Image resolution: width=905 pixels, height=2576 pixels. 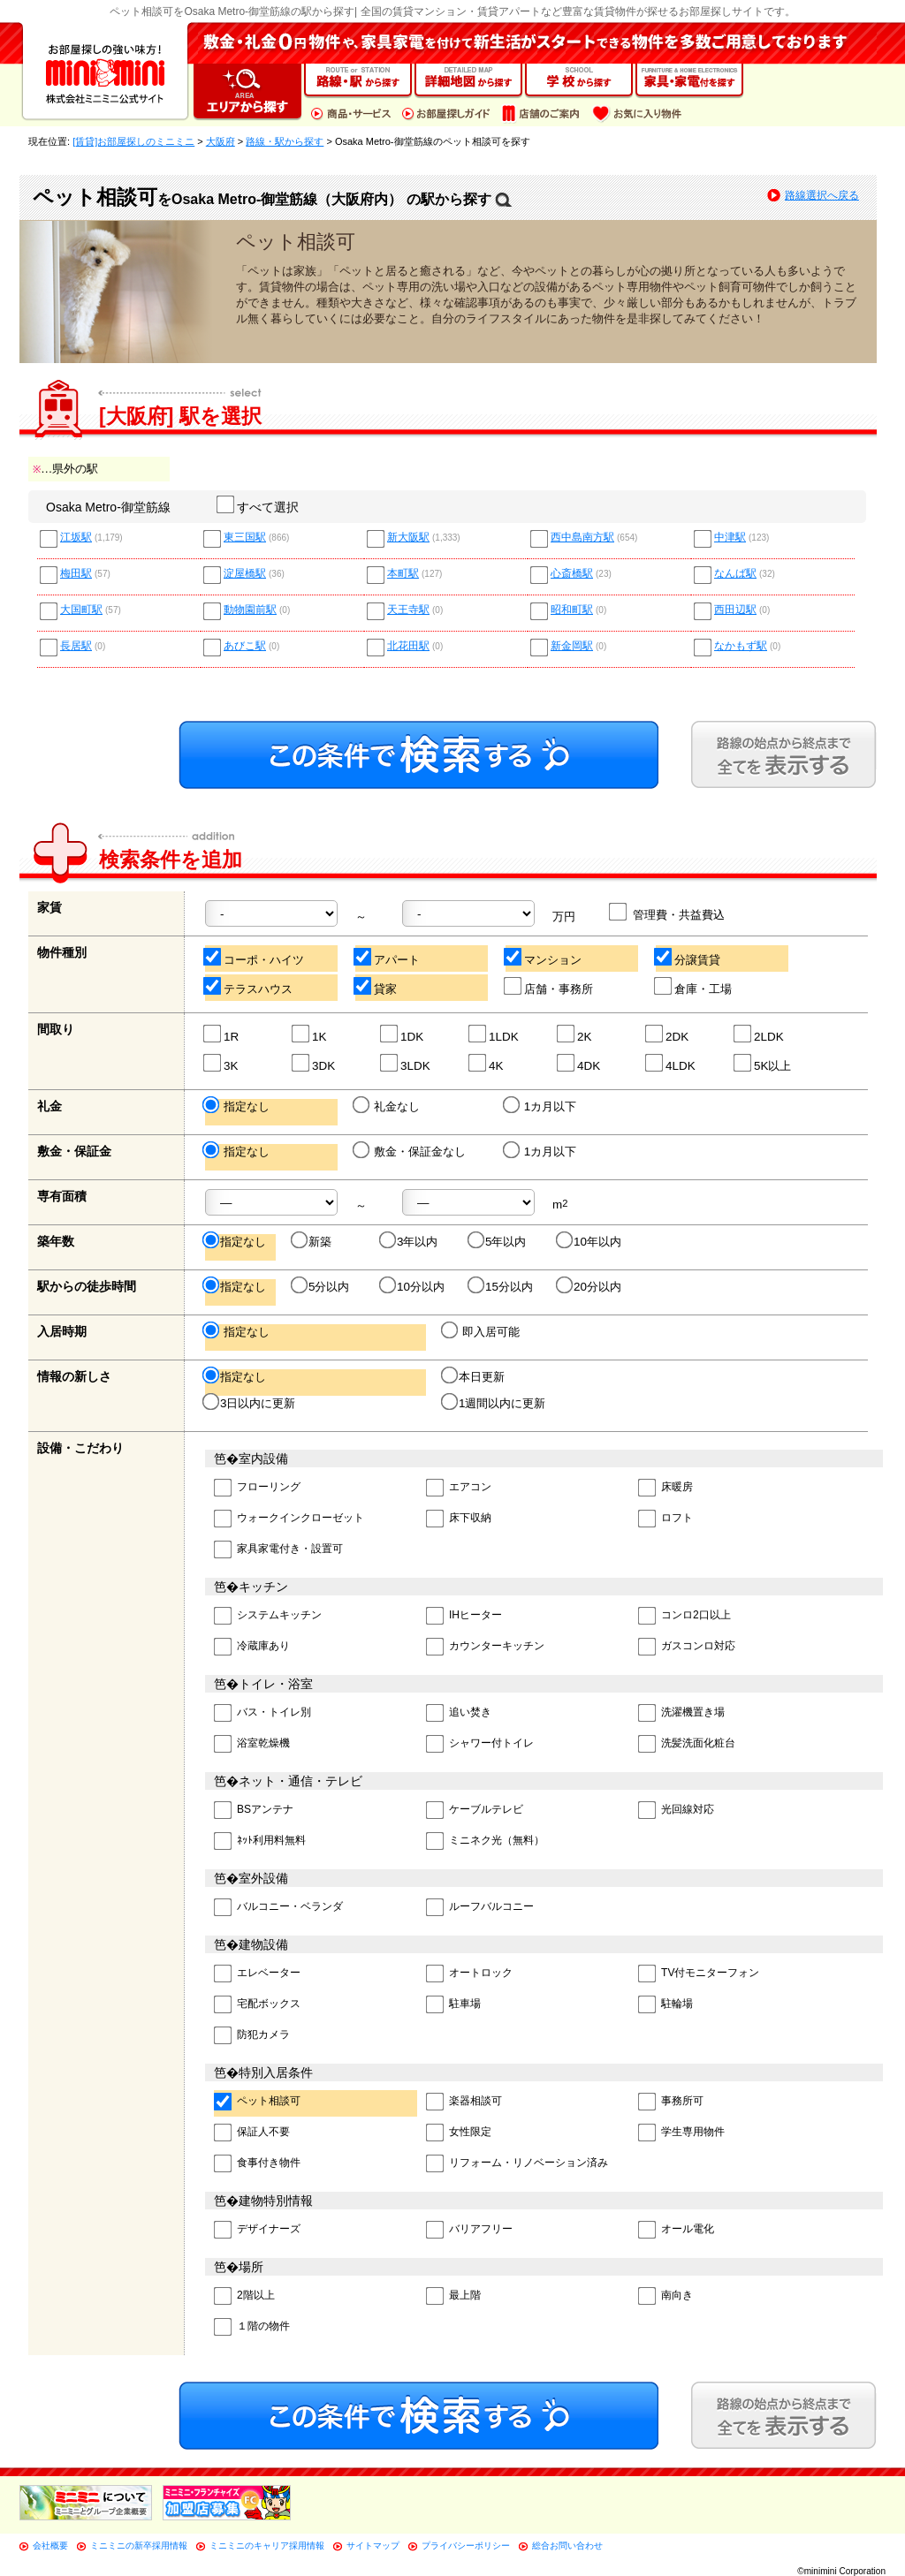 I want to click on 西田辺駅, so click(x=735, y=610).